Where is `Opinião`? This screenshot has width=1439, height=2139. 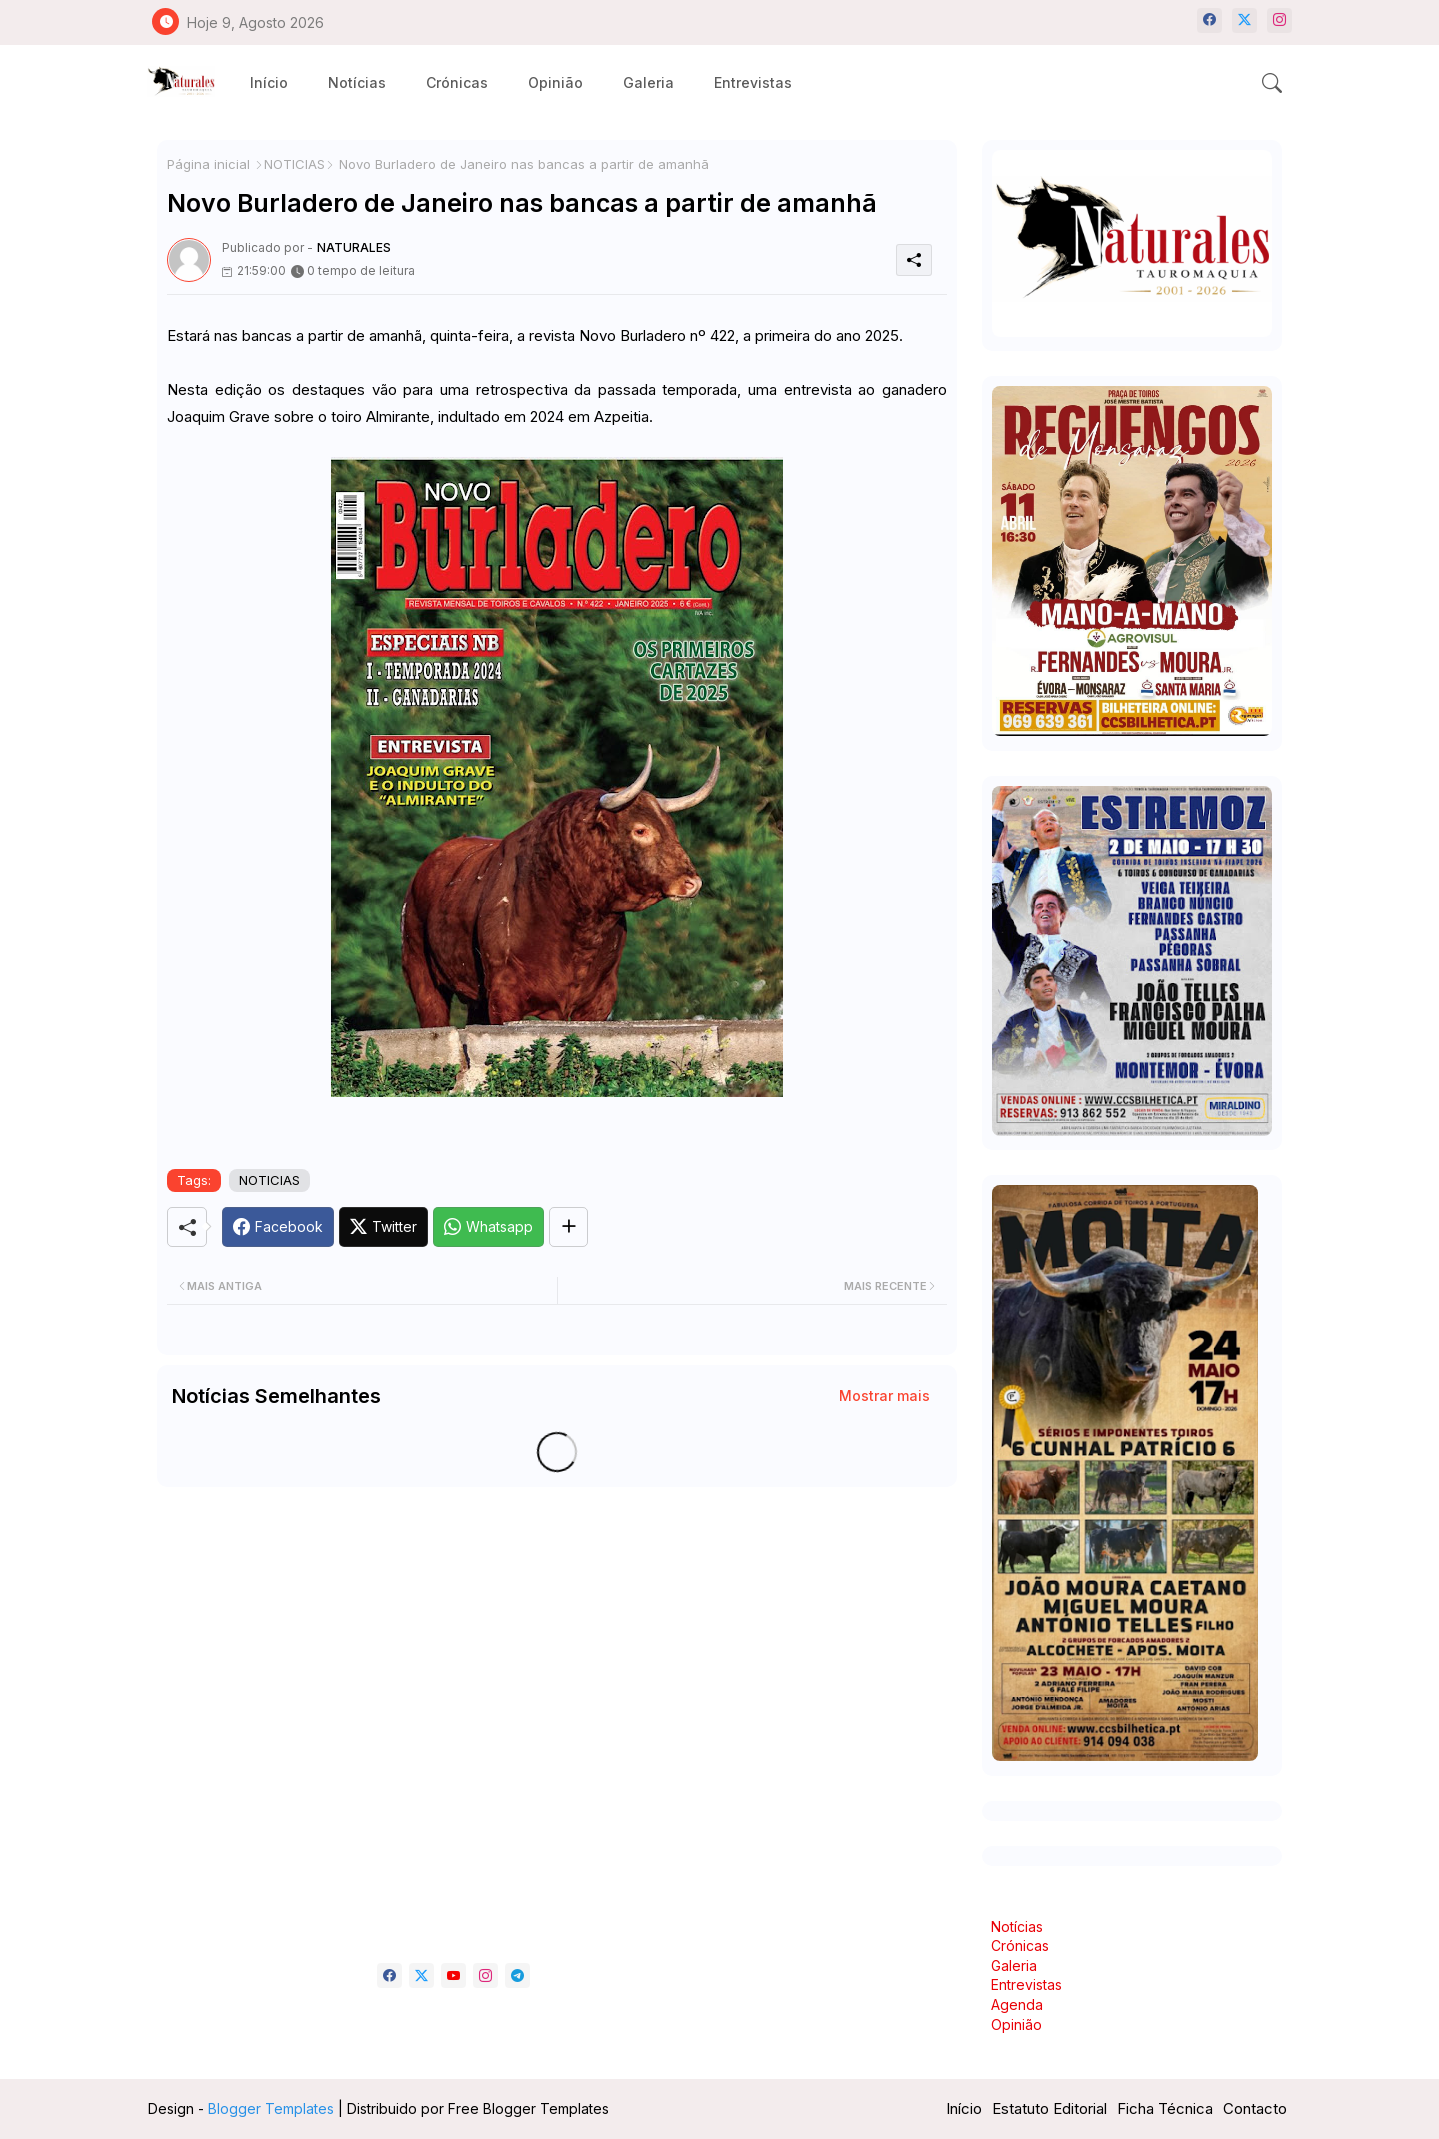 Opinião is located at coordinates (555, 82).